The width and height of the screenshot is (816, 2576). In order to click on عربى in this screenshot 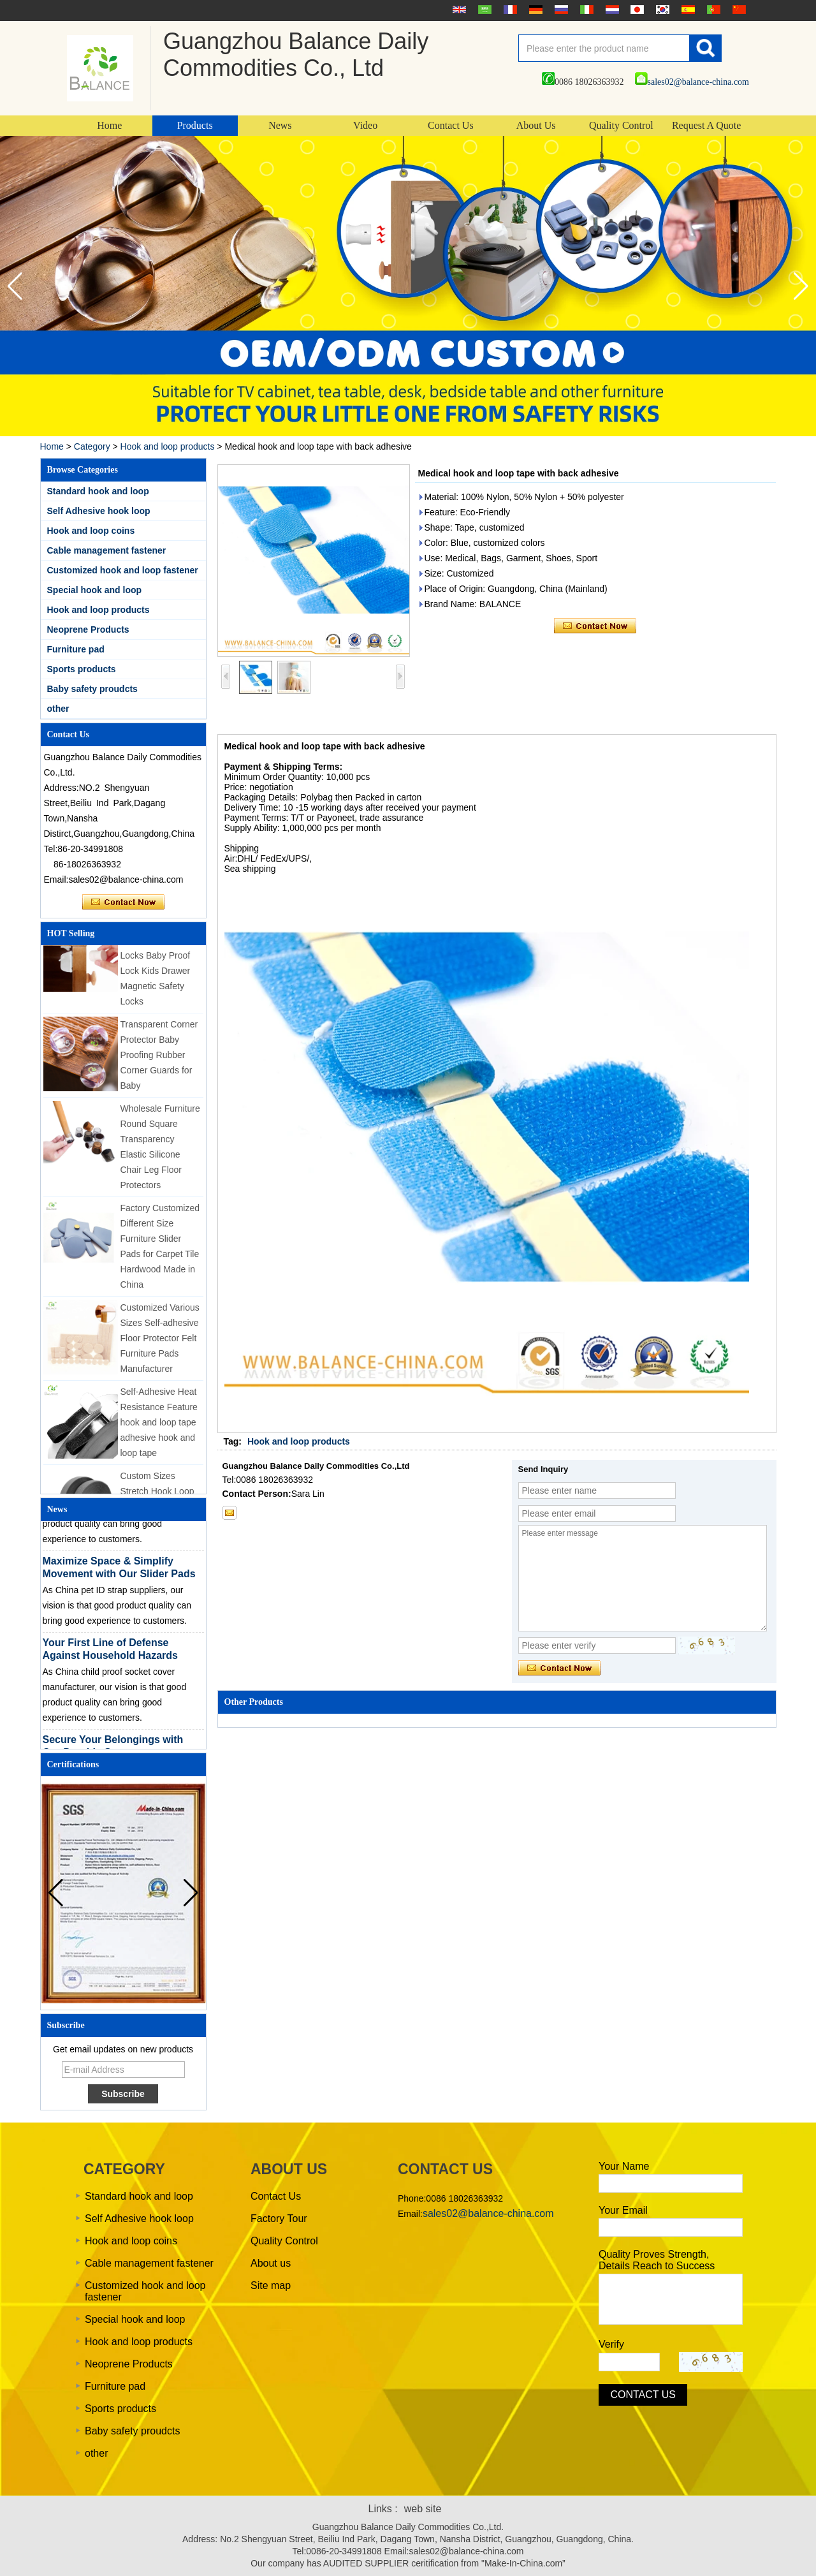, I will do `click(483, 9)`.